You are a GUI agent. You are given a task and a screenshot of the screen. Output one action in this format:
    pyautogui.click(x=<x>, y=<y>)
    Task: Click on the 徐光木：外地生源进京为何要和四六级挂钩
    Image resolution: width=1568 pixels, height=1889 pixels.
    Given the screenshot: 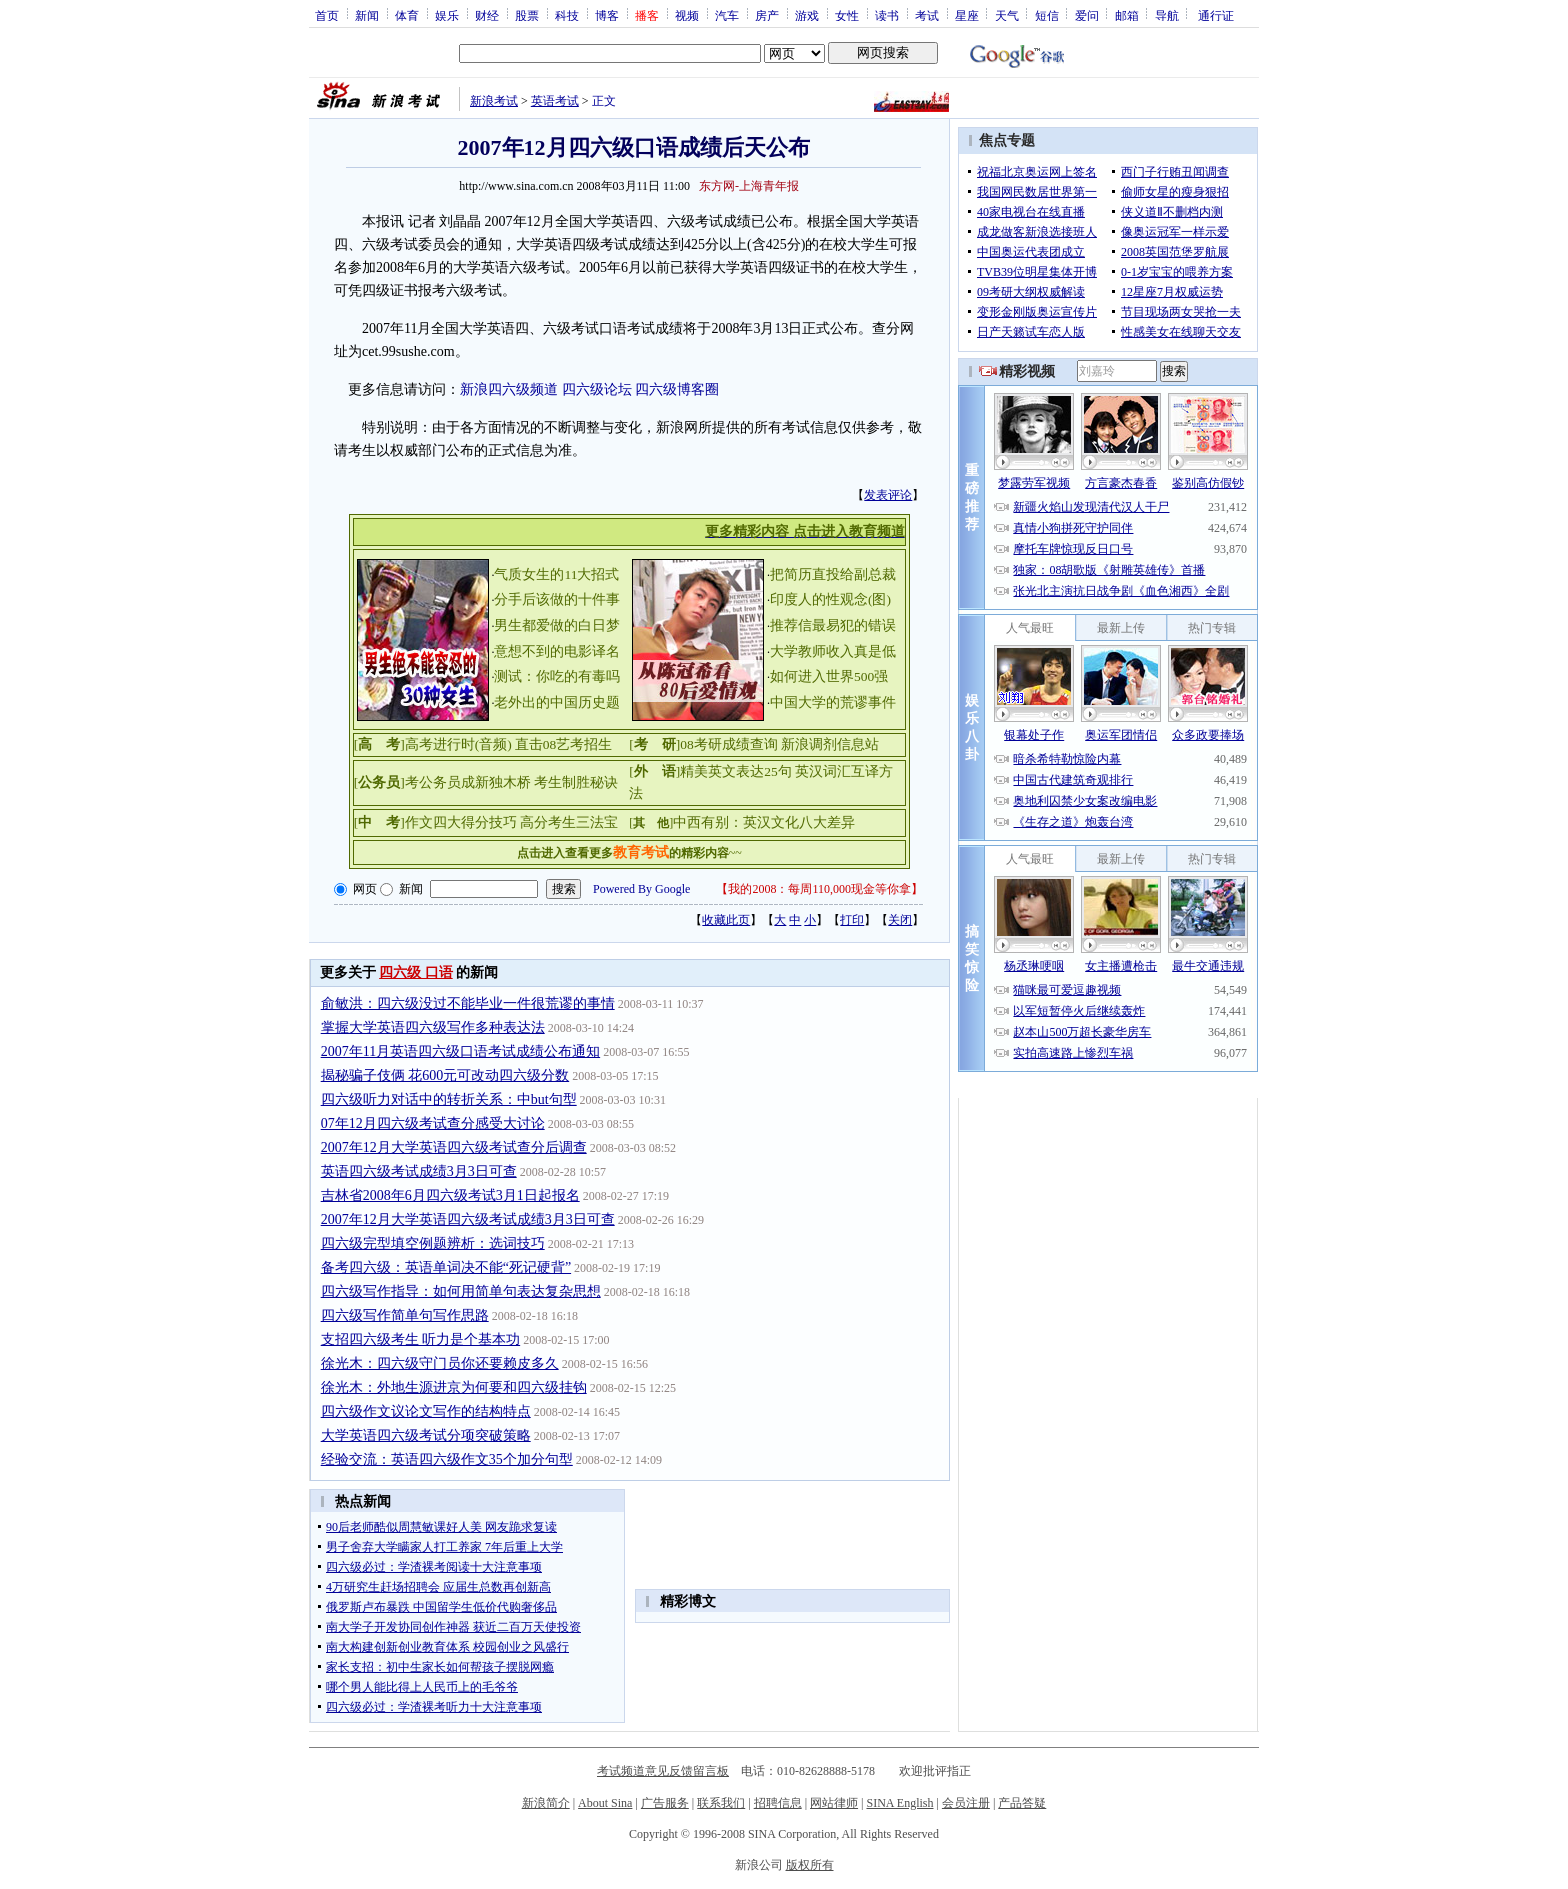 What is the action you would take?
    pyautogui.click(x=454, y=1387)
    